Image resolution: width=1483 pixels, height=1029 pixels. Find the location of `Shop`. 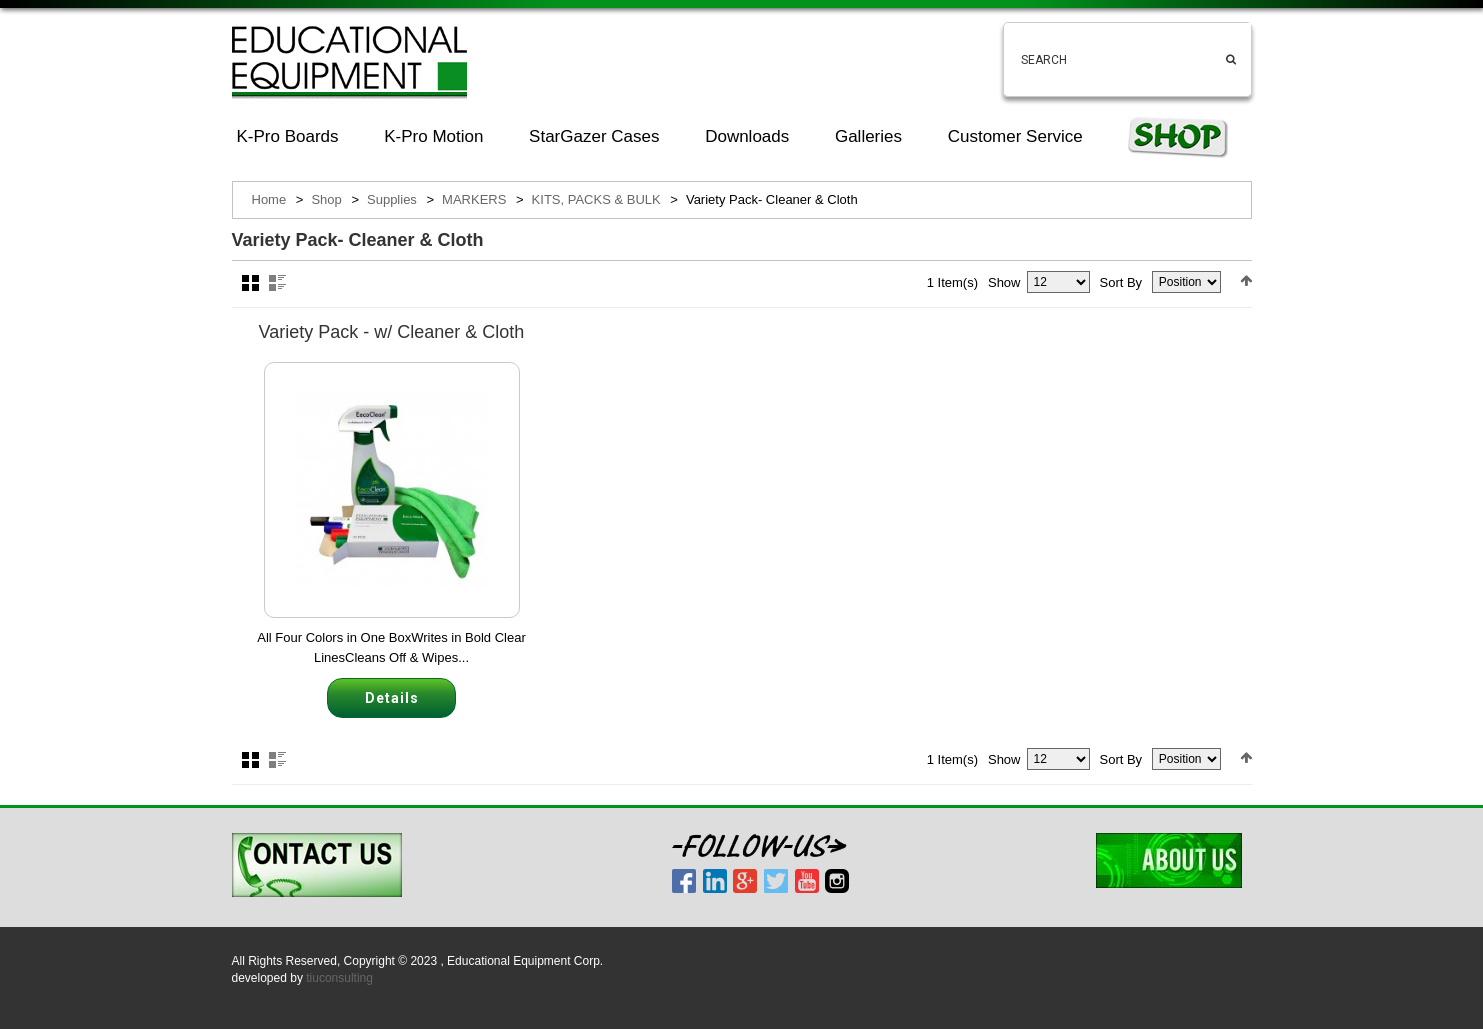

Shop is located at coordinates (326, 199).